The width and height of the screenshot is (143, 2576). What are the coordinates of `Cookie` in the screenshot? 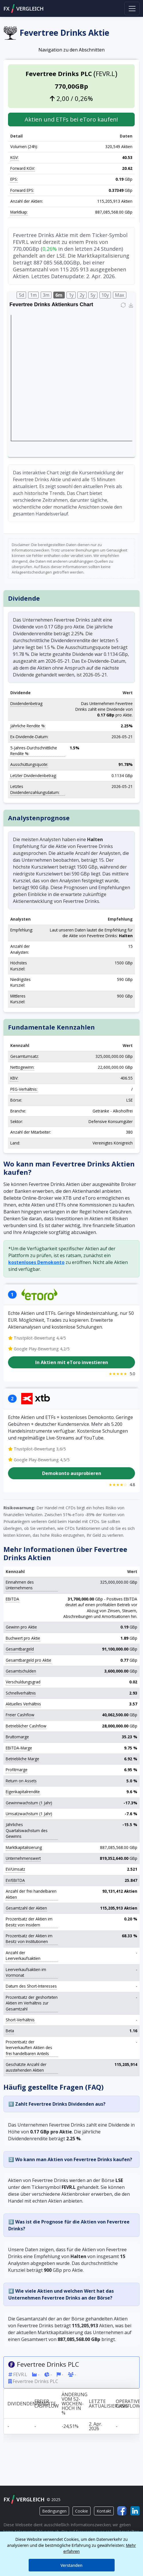 It's located at (81, 2511).